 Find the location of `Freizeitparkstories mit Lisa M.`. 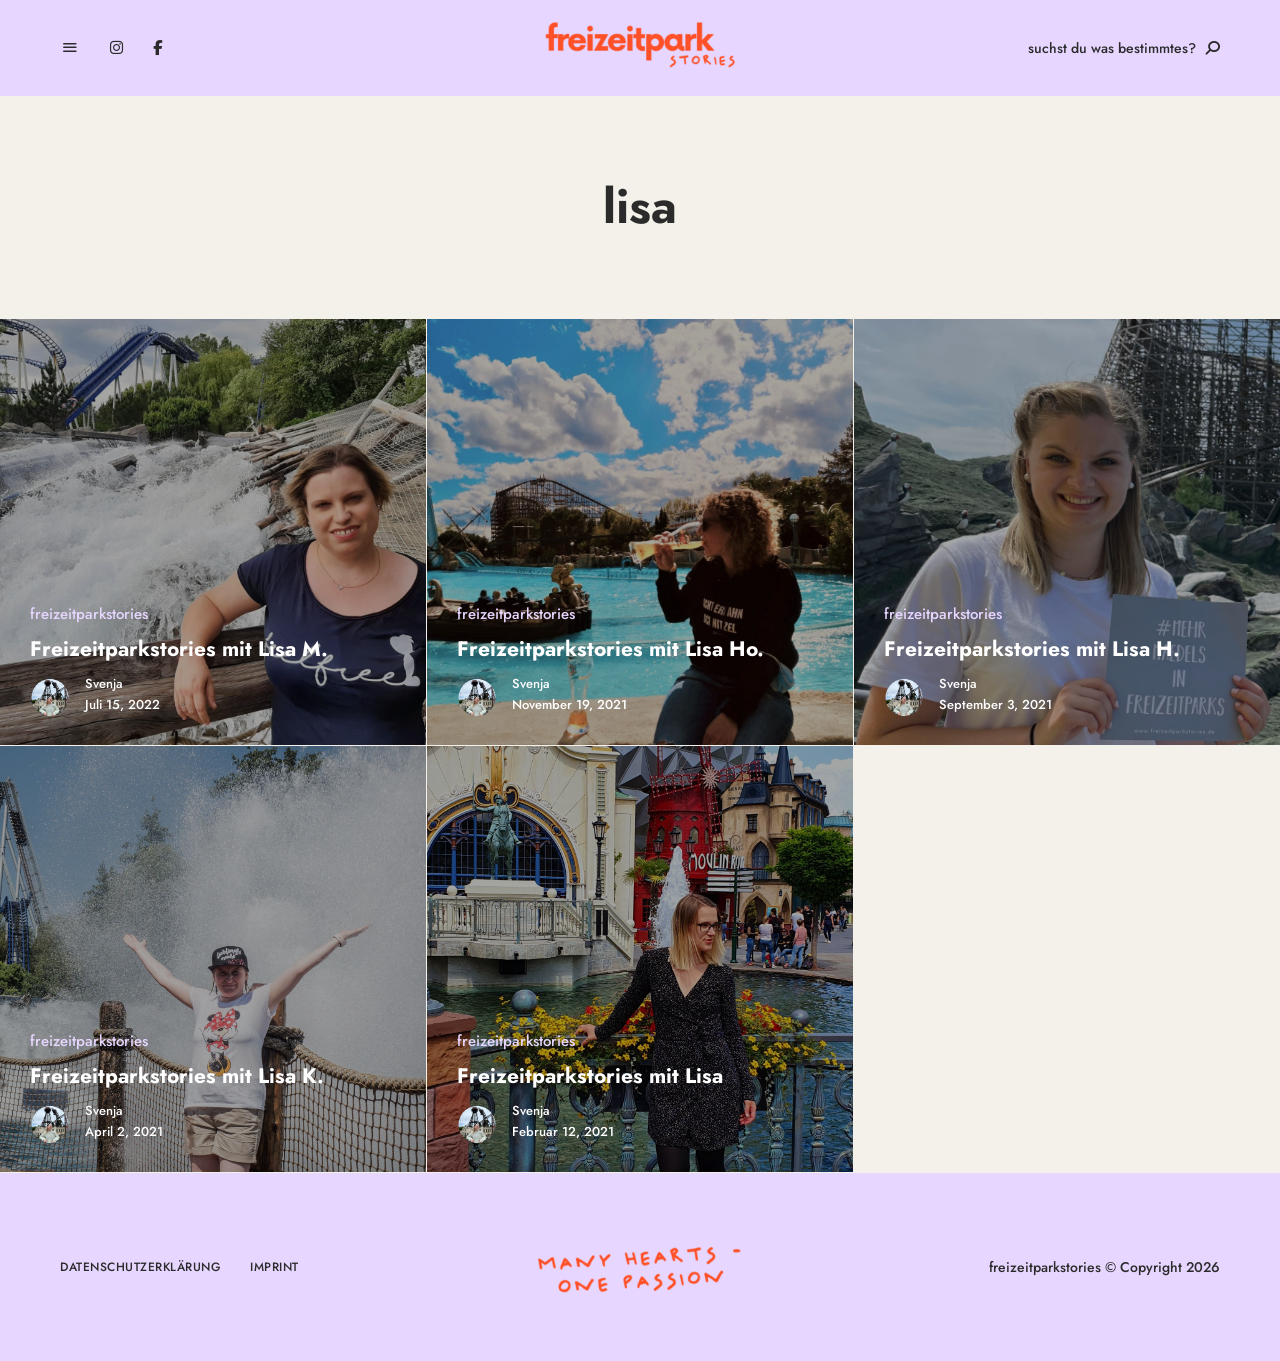

Freizeitparkstories mit Lisa M. is located at coordinates (179, 649).